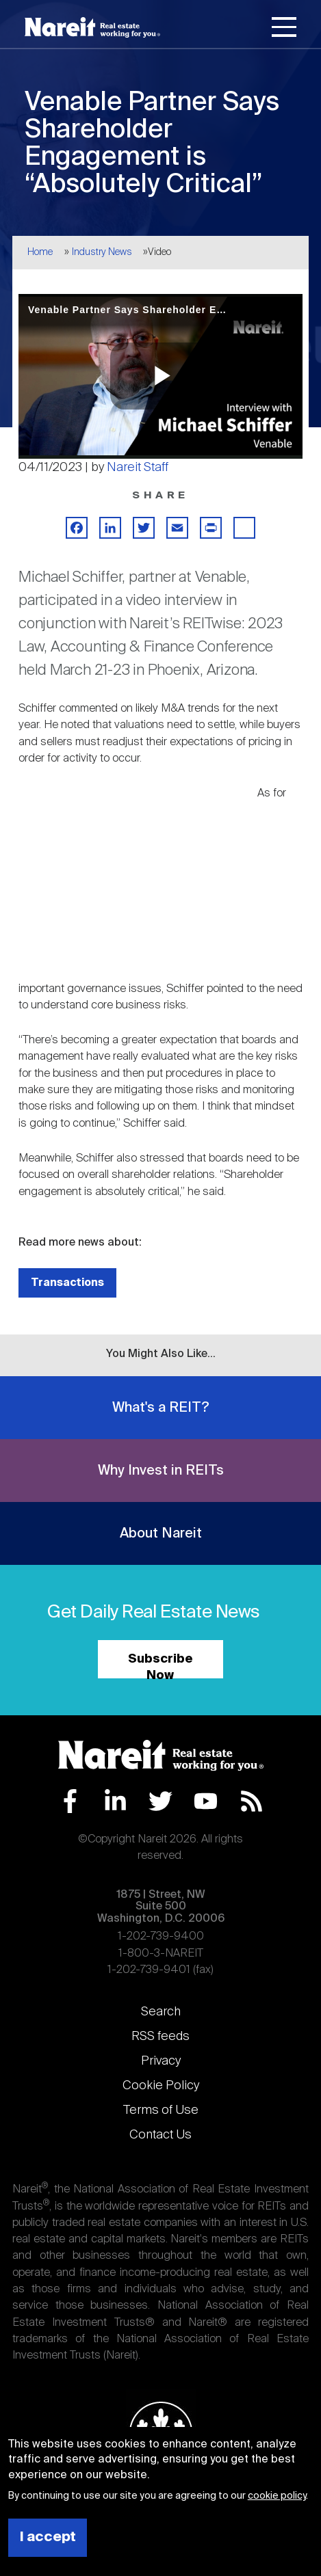 The image size is (321, 2576). Describe the element at coordinates (161, 2061) in the screenshot. I see `Privacy` at that location.